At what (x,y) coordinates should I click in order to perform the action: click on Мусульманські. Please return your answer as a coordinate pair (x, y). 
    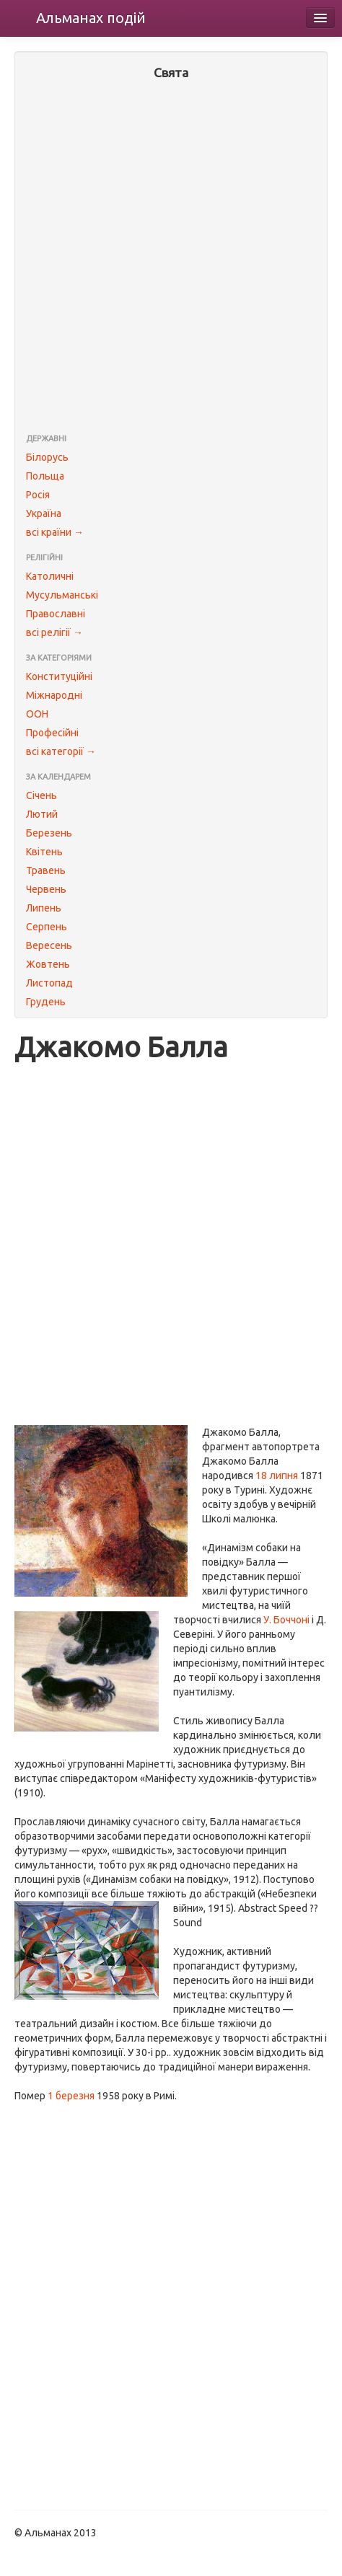
    Looking at the image, I should click on (62, 595).